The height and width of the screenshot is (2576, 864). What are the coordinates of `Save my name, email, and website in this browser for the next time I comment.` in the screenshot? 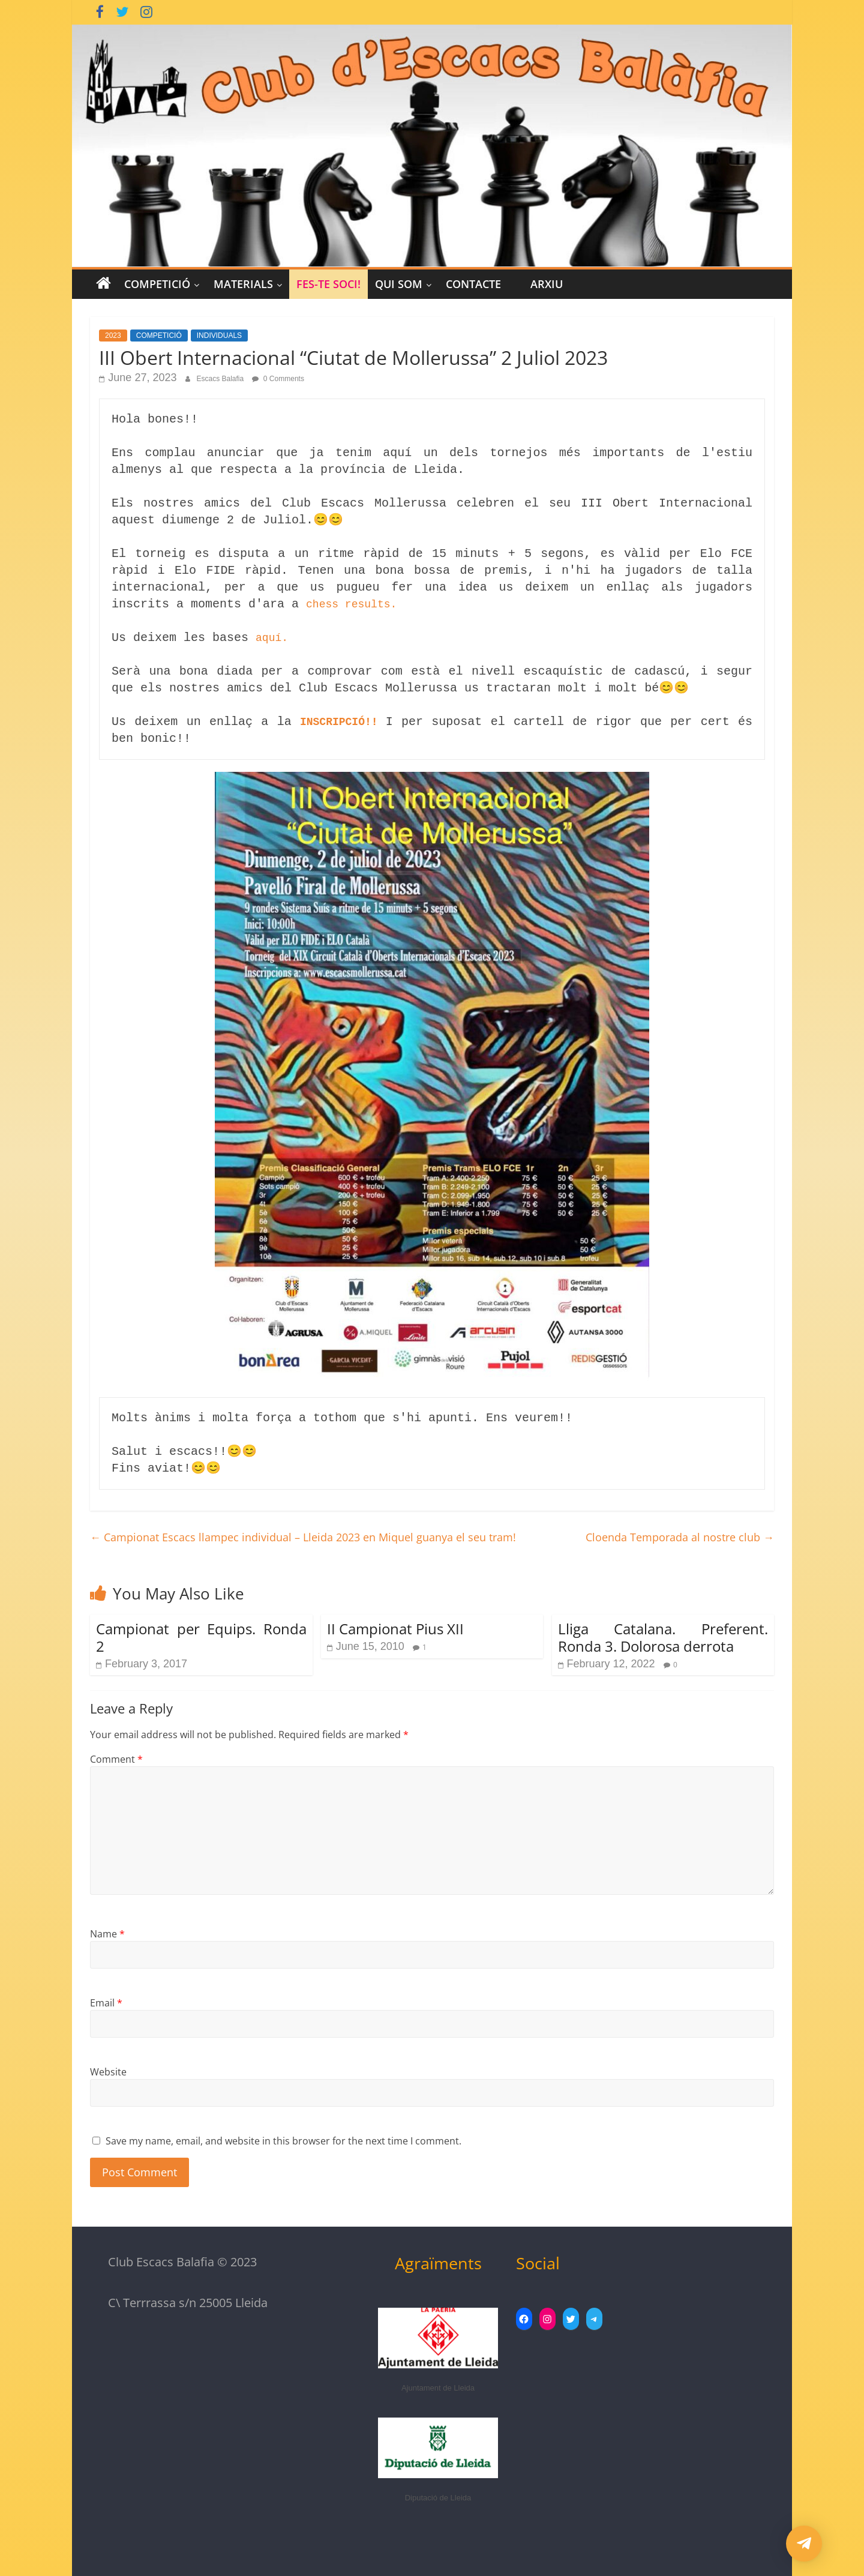 It's located at (283, 2140).